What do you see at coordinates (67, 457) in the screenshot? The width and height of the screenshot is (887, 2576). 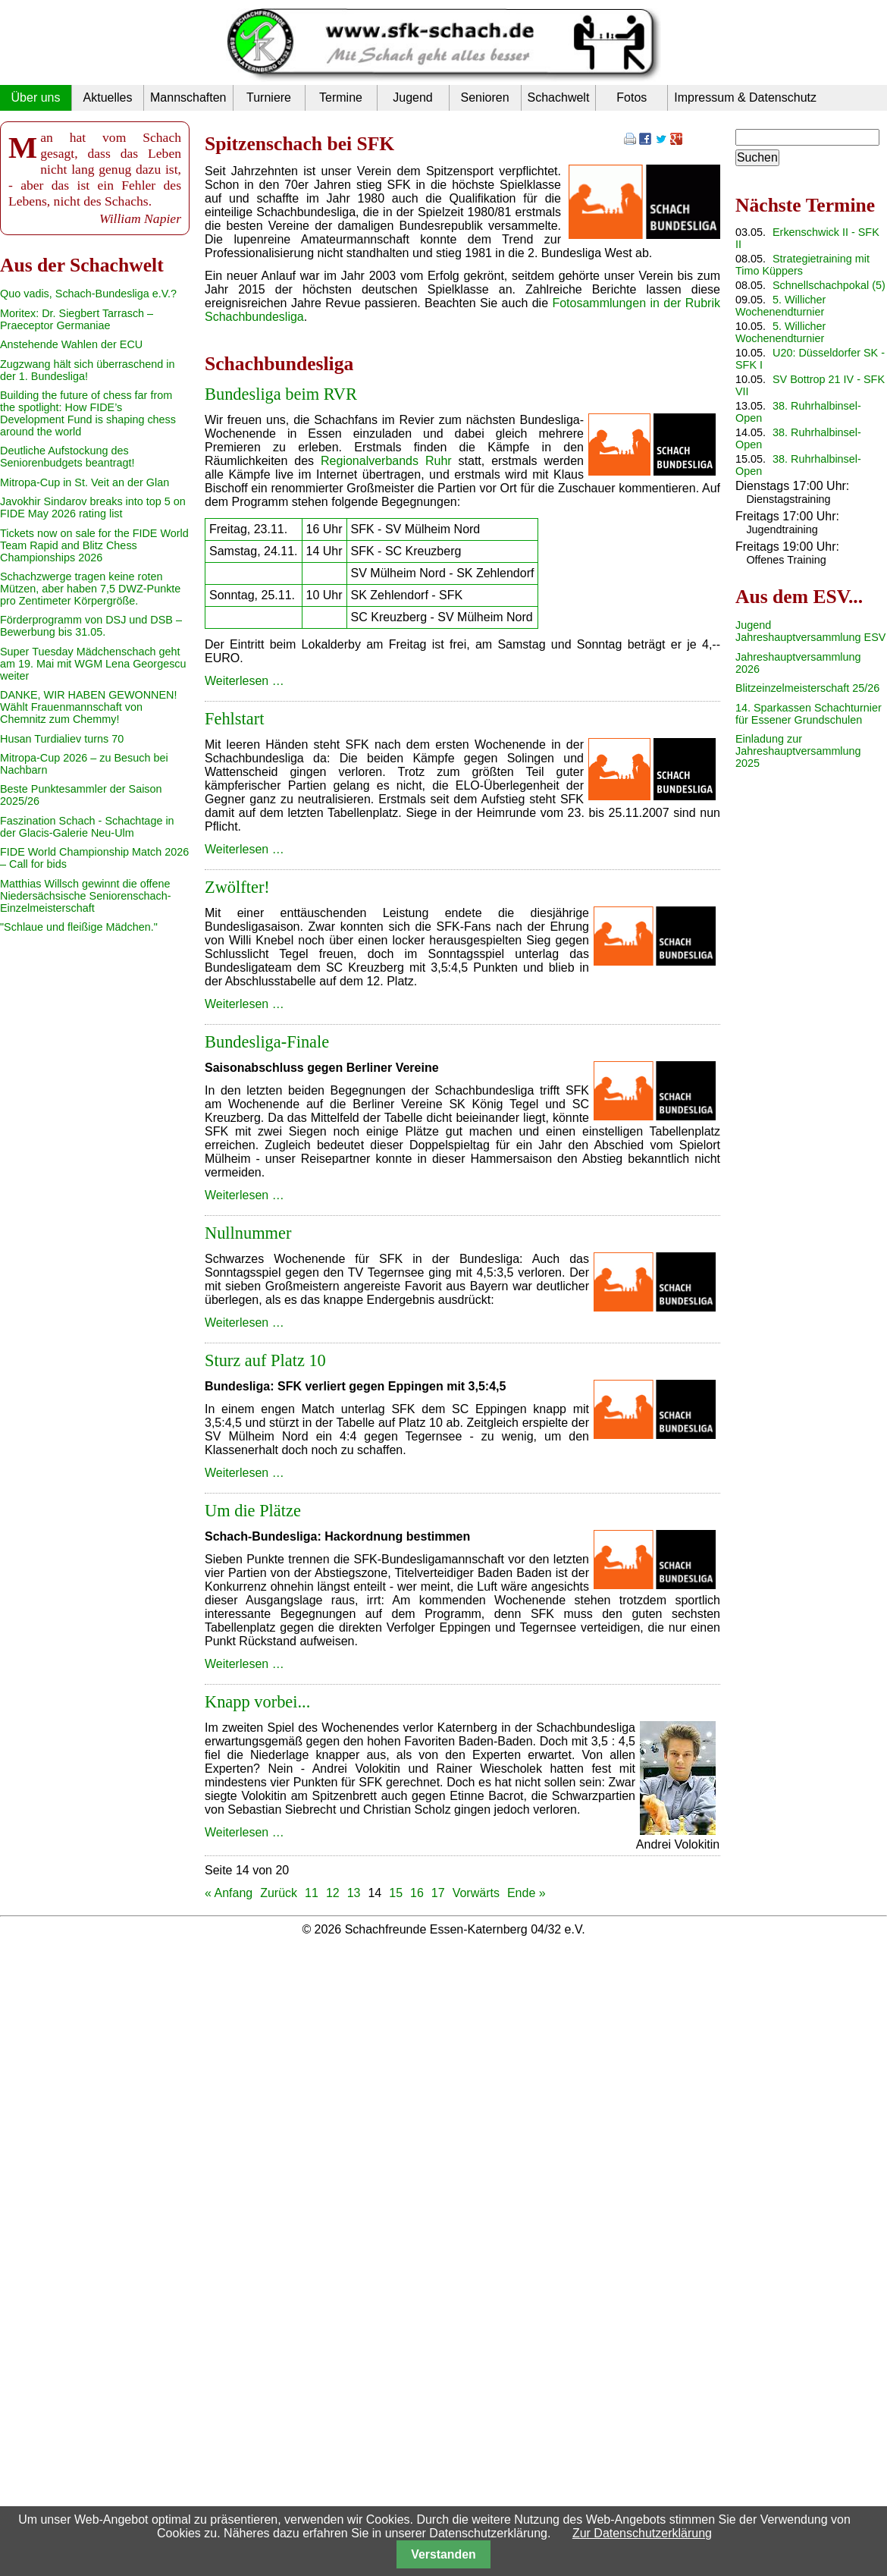 I see `Deutliche Aufstockung des Seniorenbudgets beantragt!` at bounding box center [67, 457].